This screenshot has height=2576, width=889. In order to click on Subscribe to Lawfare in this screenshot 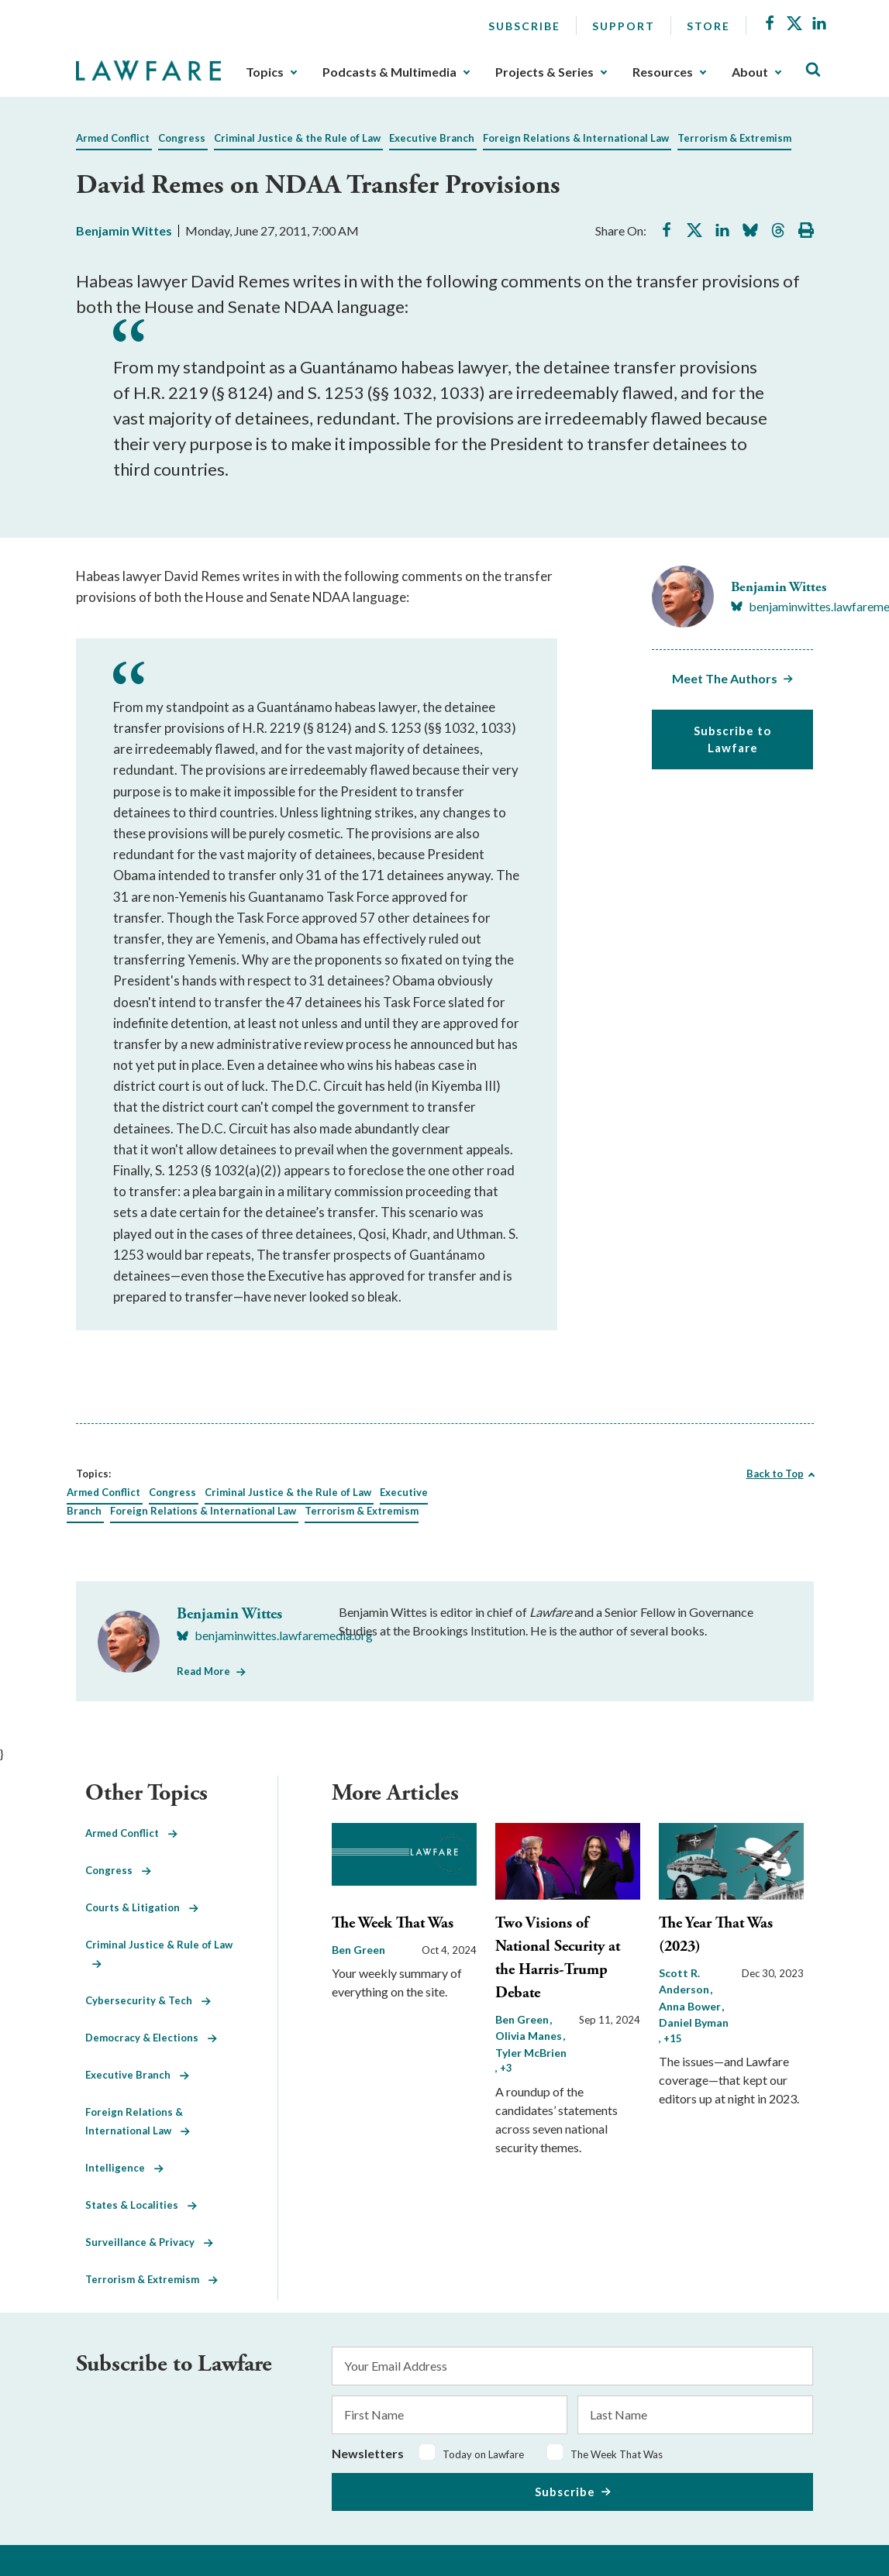, I will do `click(732, 739)`.